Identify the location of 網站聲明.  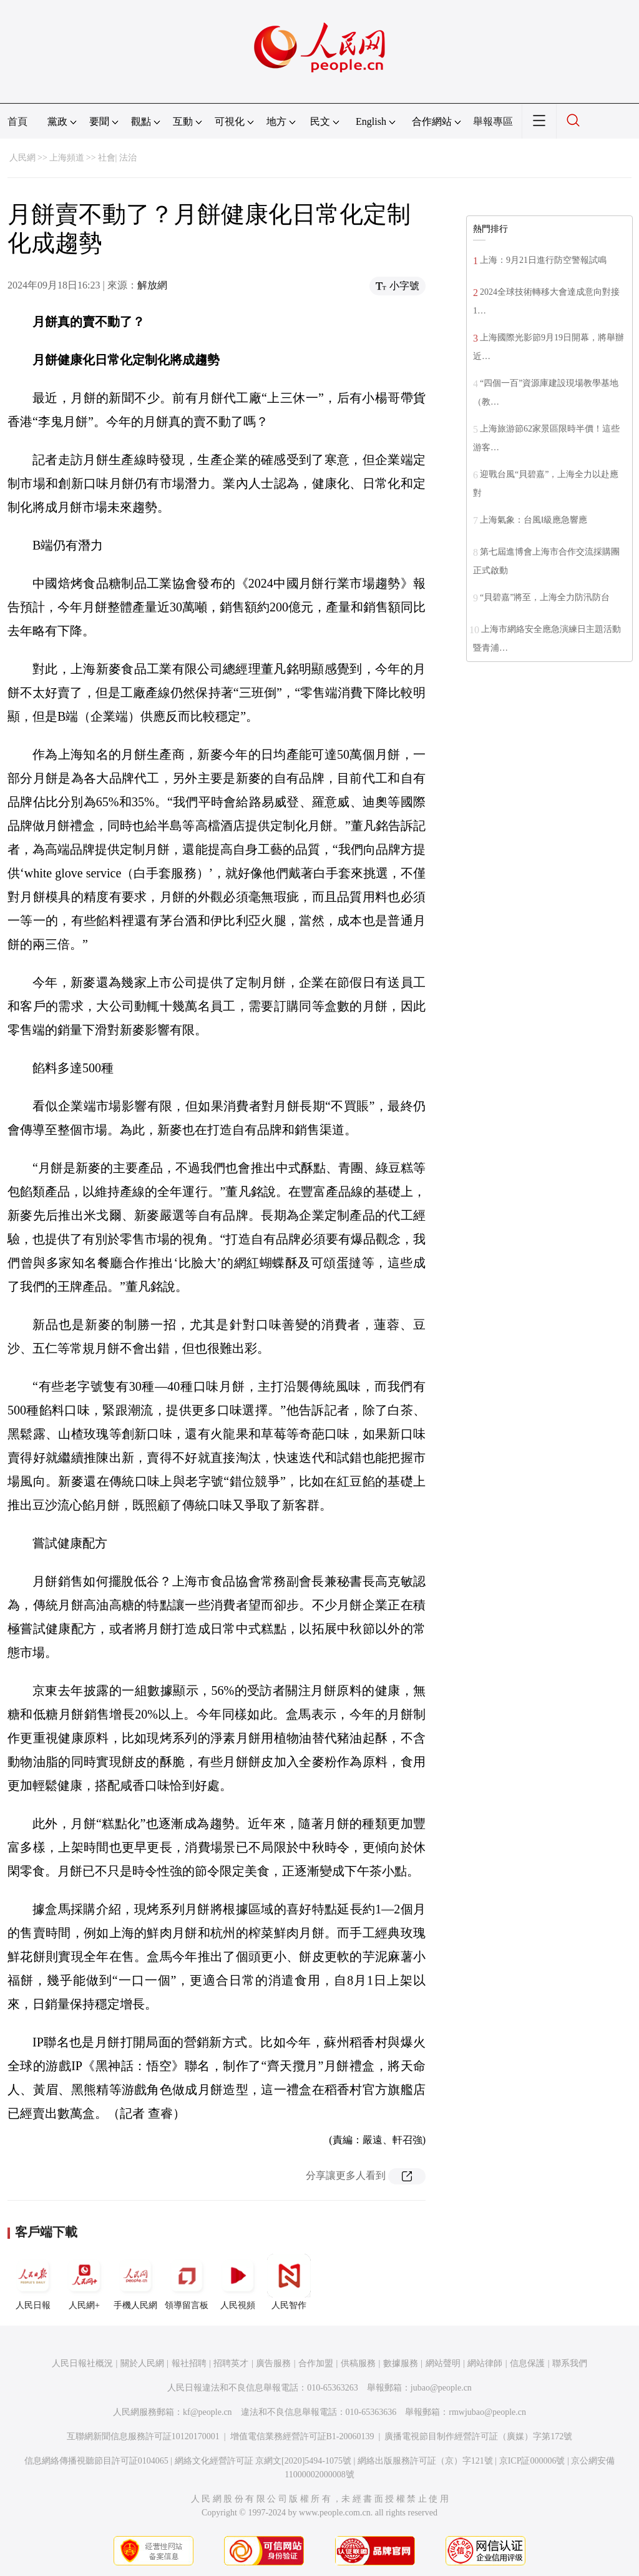
(443, 2363).